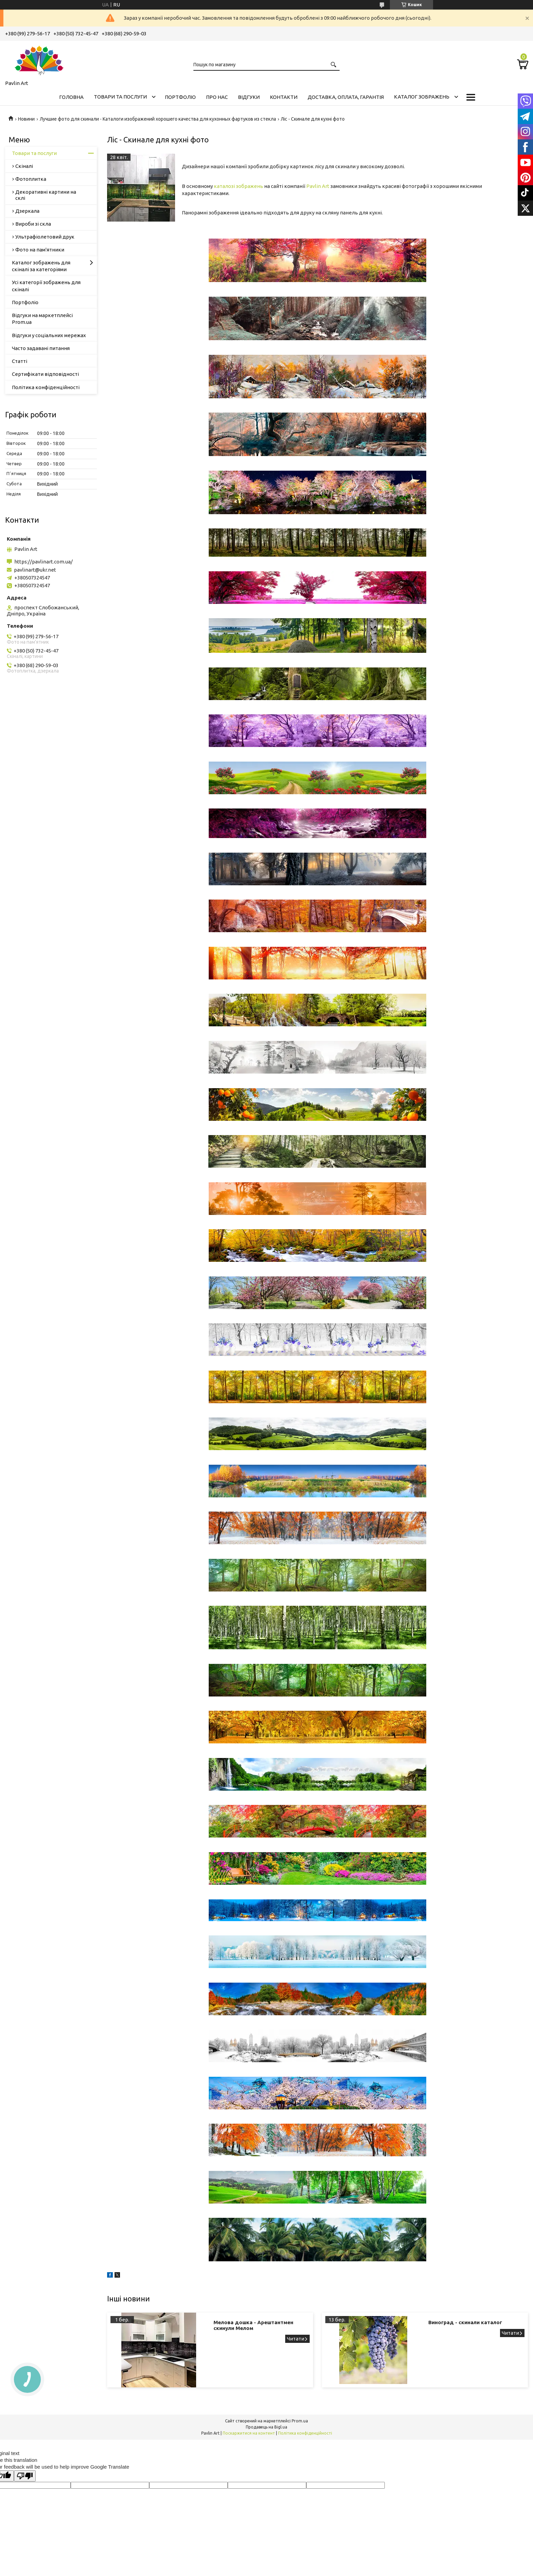 This screenshot has width=533, height=2576. Describe the element at coordinates (41, 348) in the screenshot. I see `Часто задавані питання` at that location.